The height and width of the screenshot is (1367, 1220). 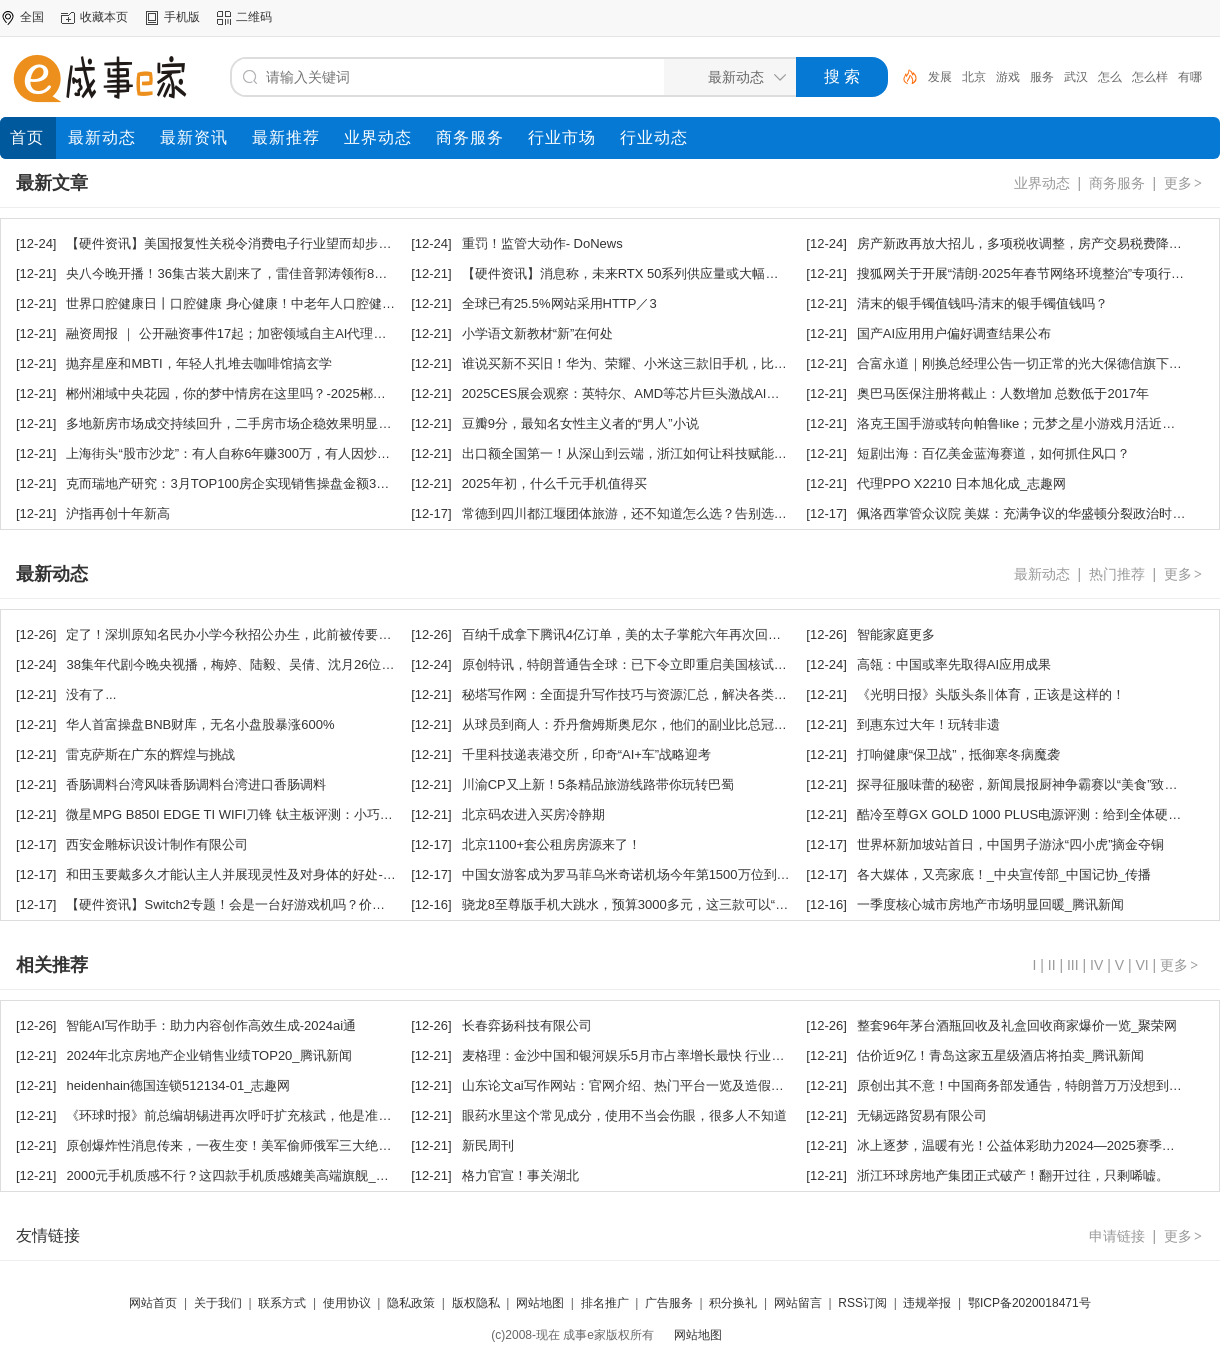 What do you see at coordinates (644, 724) in the screenshot?
I see `从球员到商人：乔丹詹姆斯奥尼尔，他们的副业比总冠军还耀眼` at bounding box center [644, 724].